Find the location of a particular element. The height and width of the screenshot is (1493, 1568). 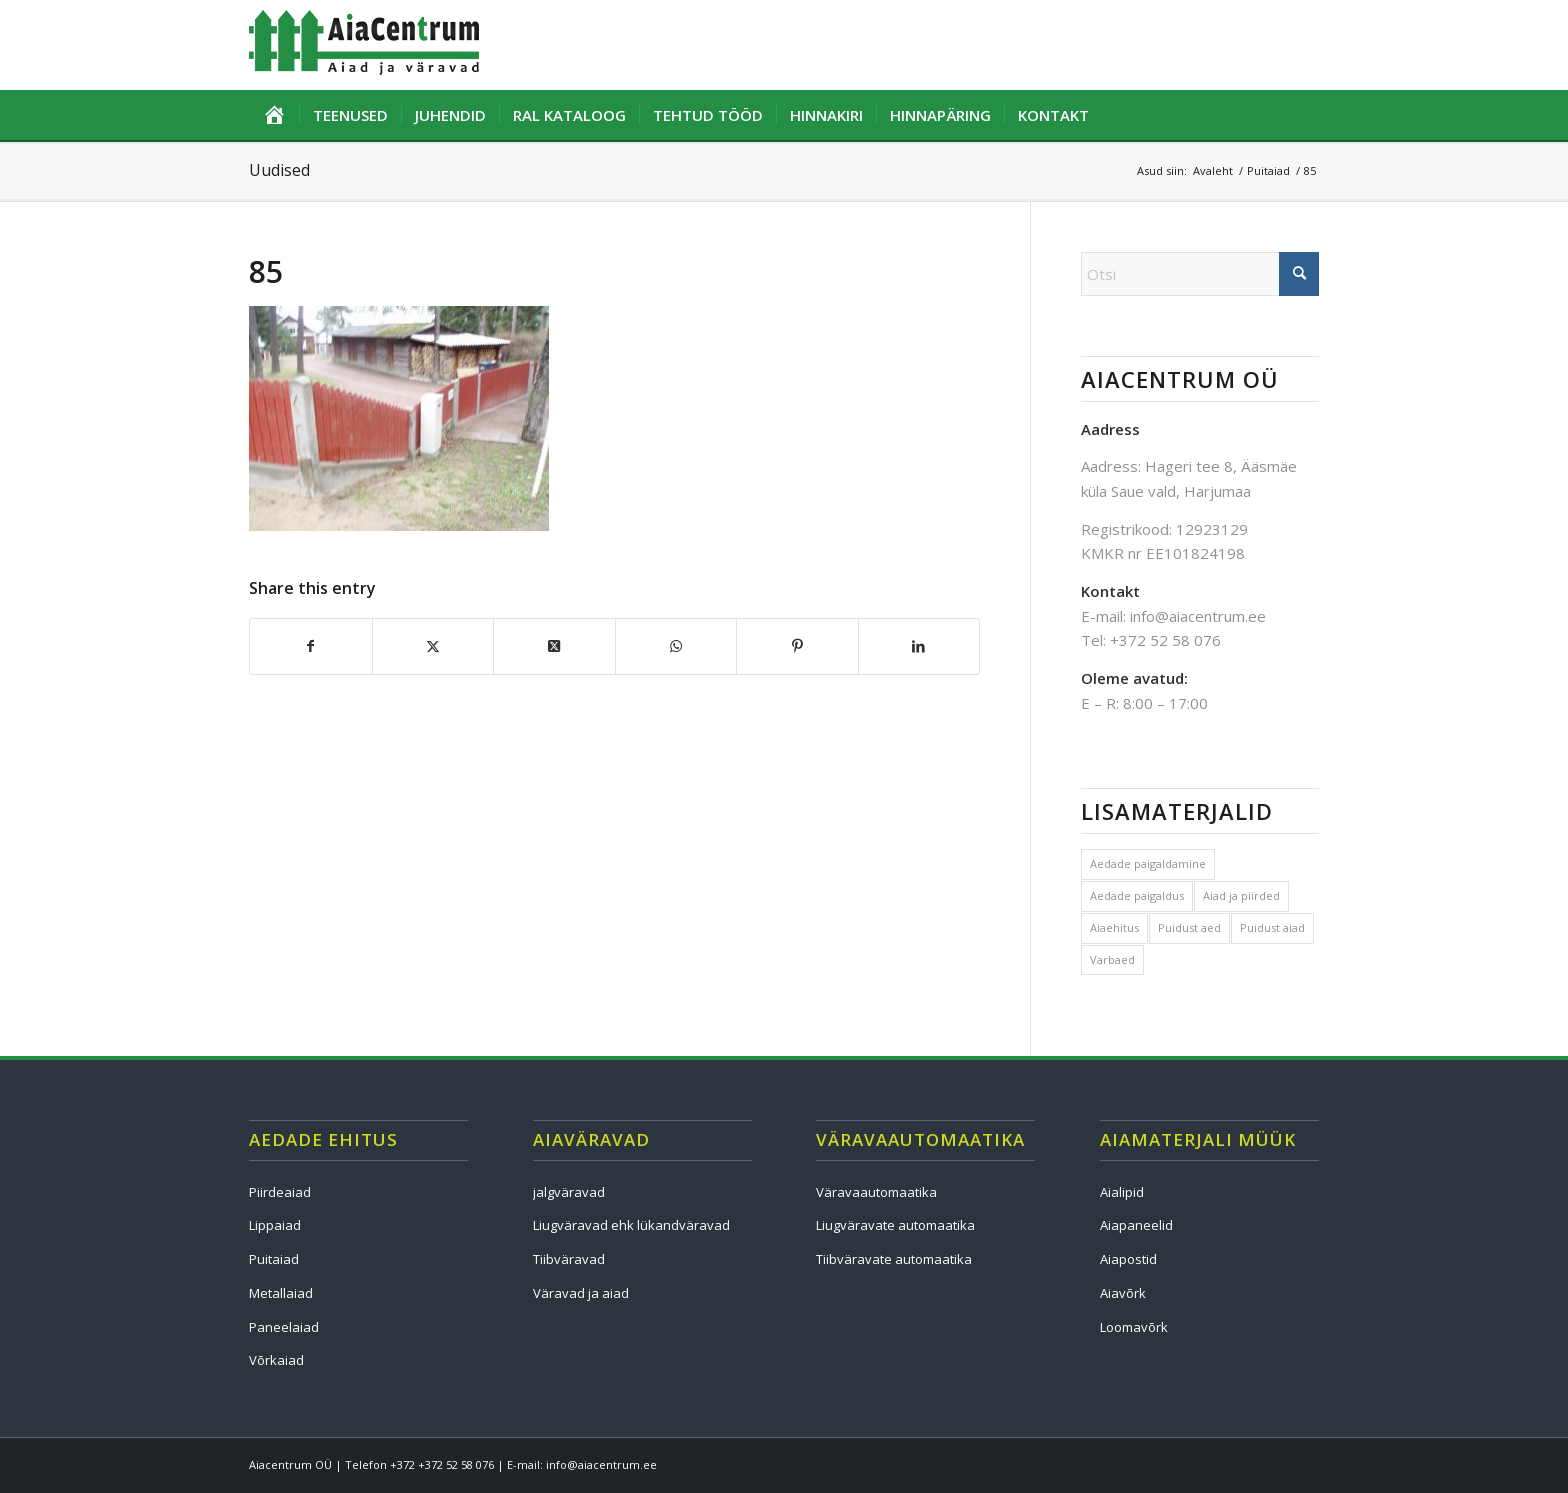

Aiapaneelid is located at coordinates (1136, 1225).